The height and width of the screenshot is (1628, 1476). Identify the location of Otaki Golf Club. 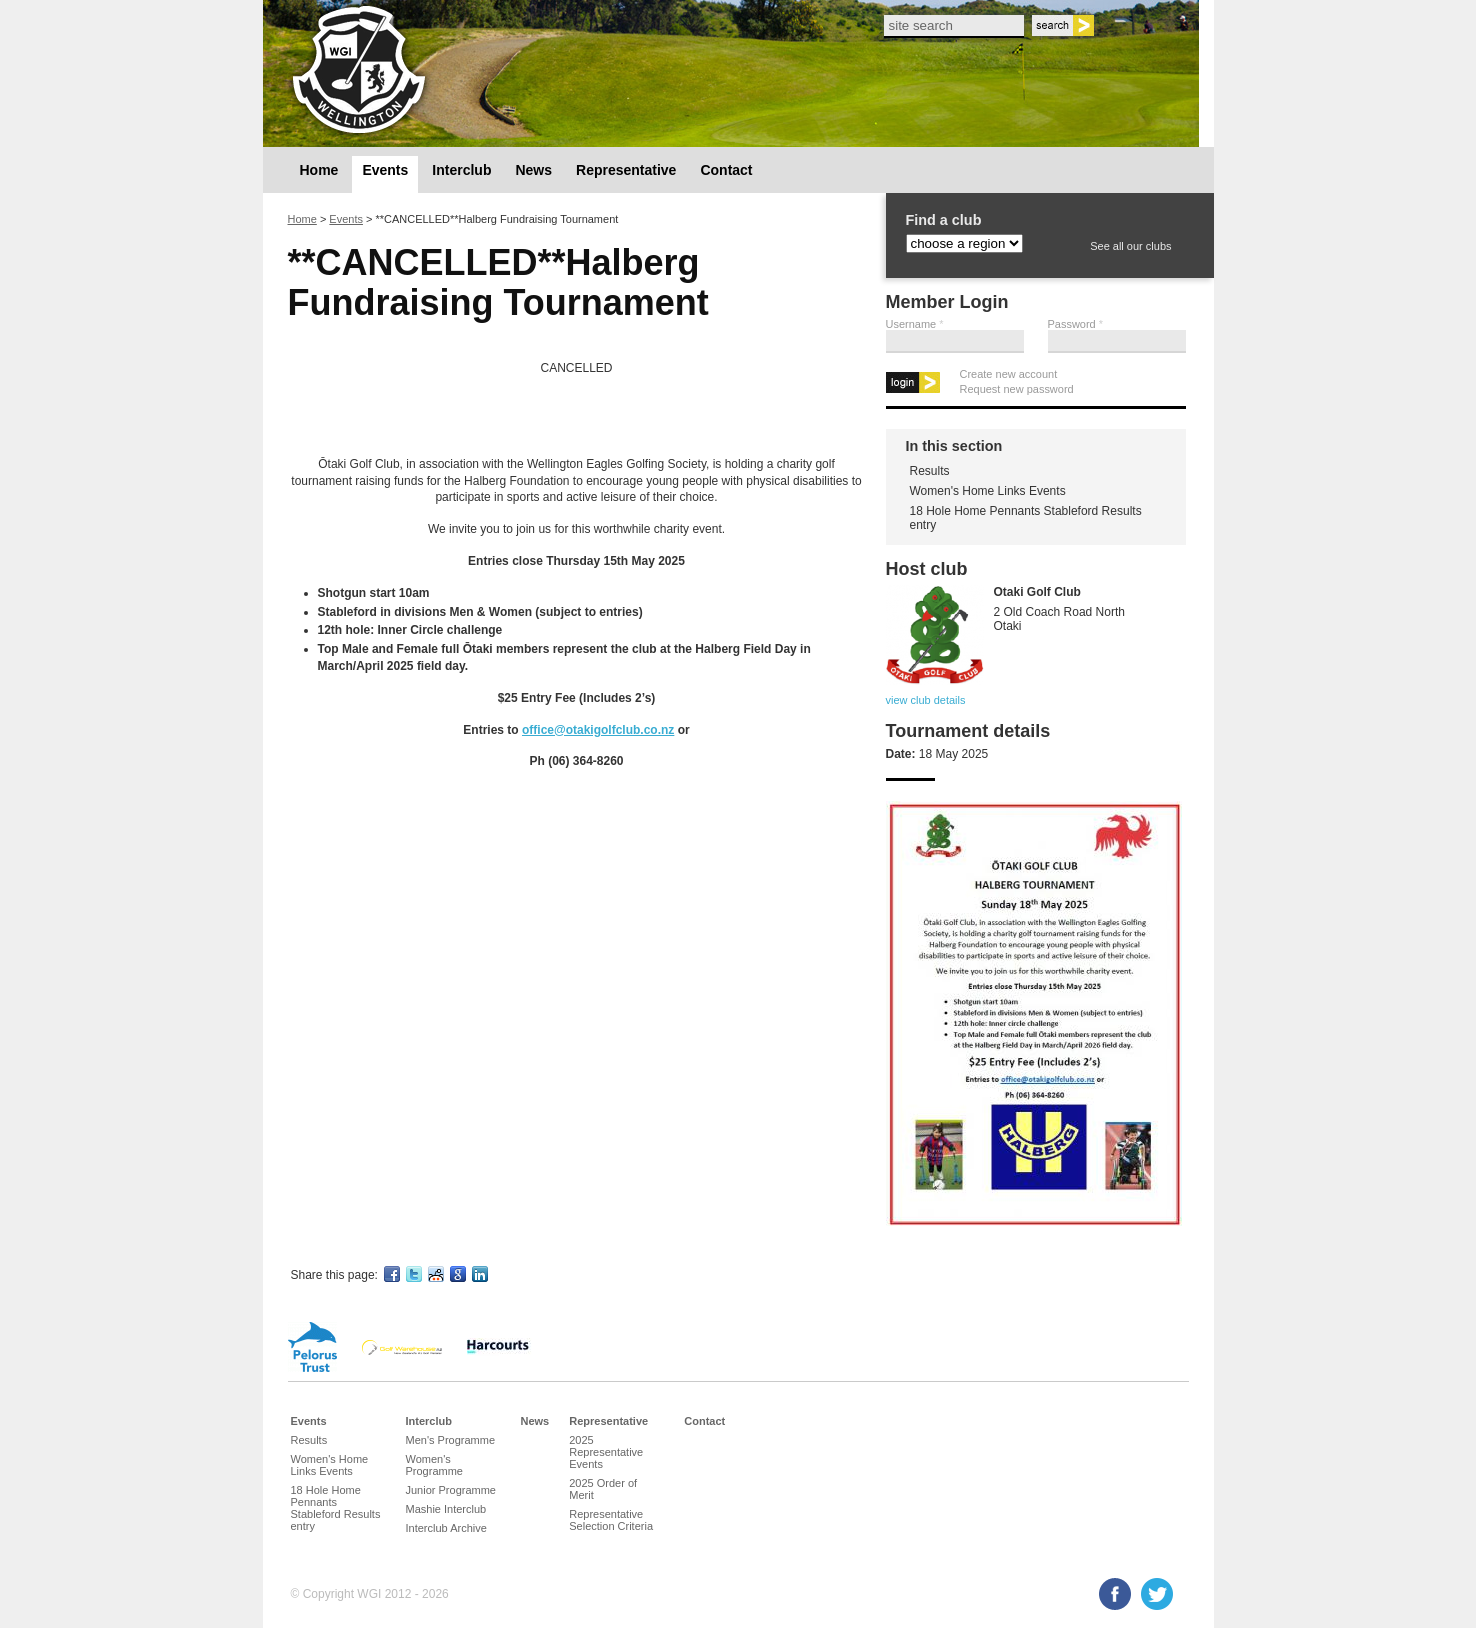
(1037, 592).